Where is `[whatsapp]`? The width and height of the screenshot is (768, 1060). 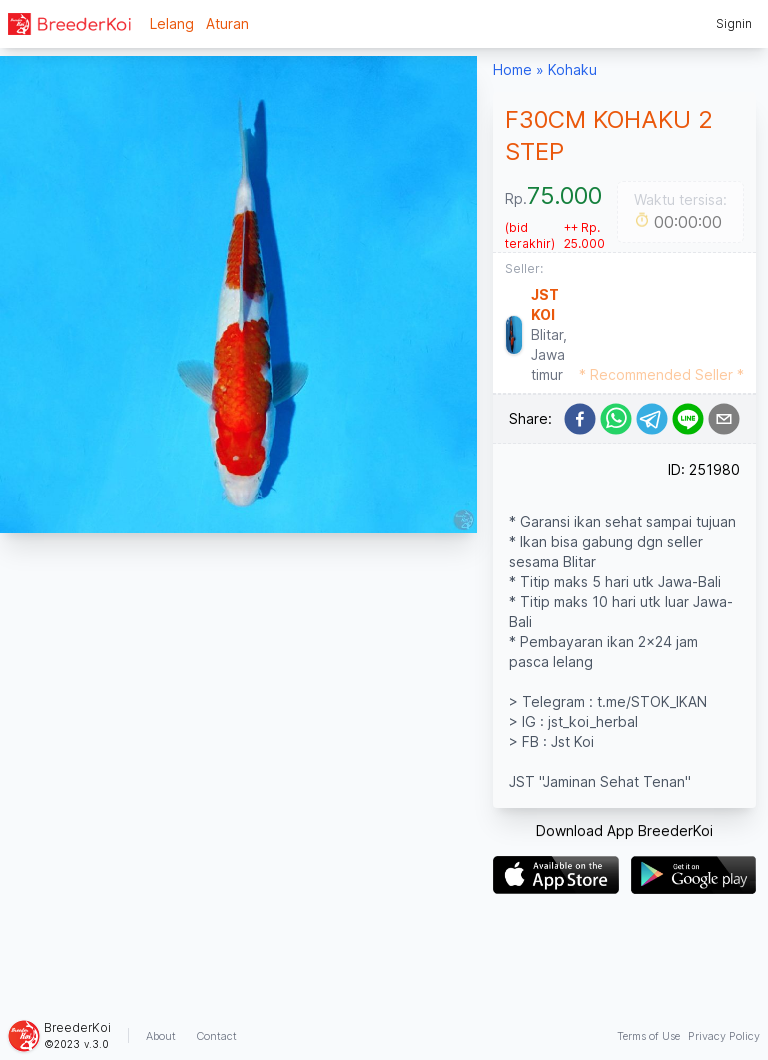 [whatsapp] is located at coordinates (616, 419).